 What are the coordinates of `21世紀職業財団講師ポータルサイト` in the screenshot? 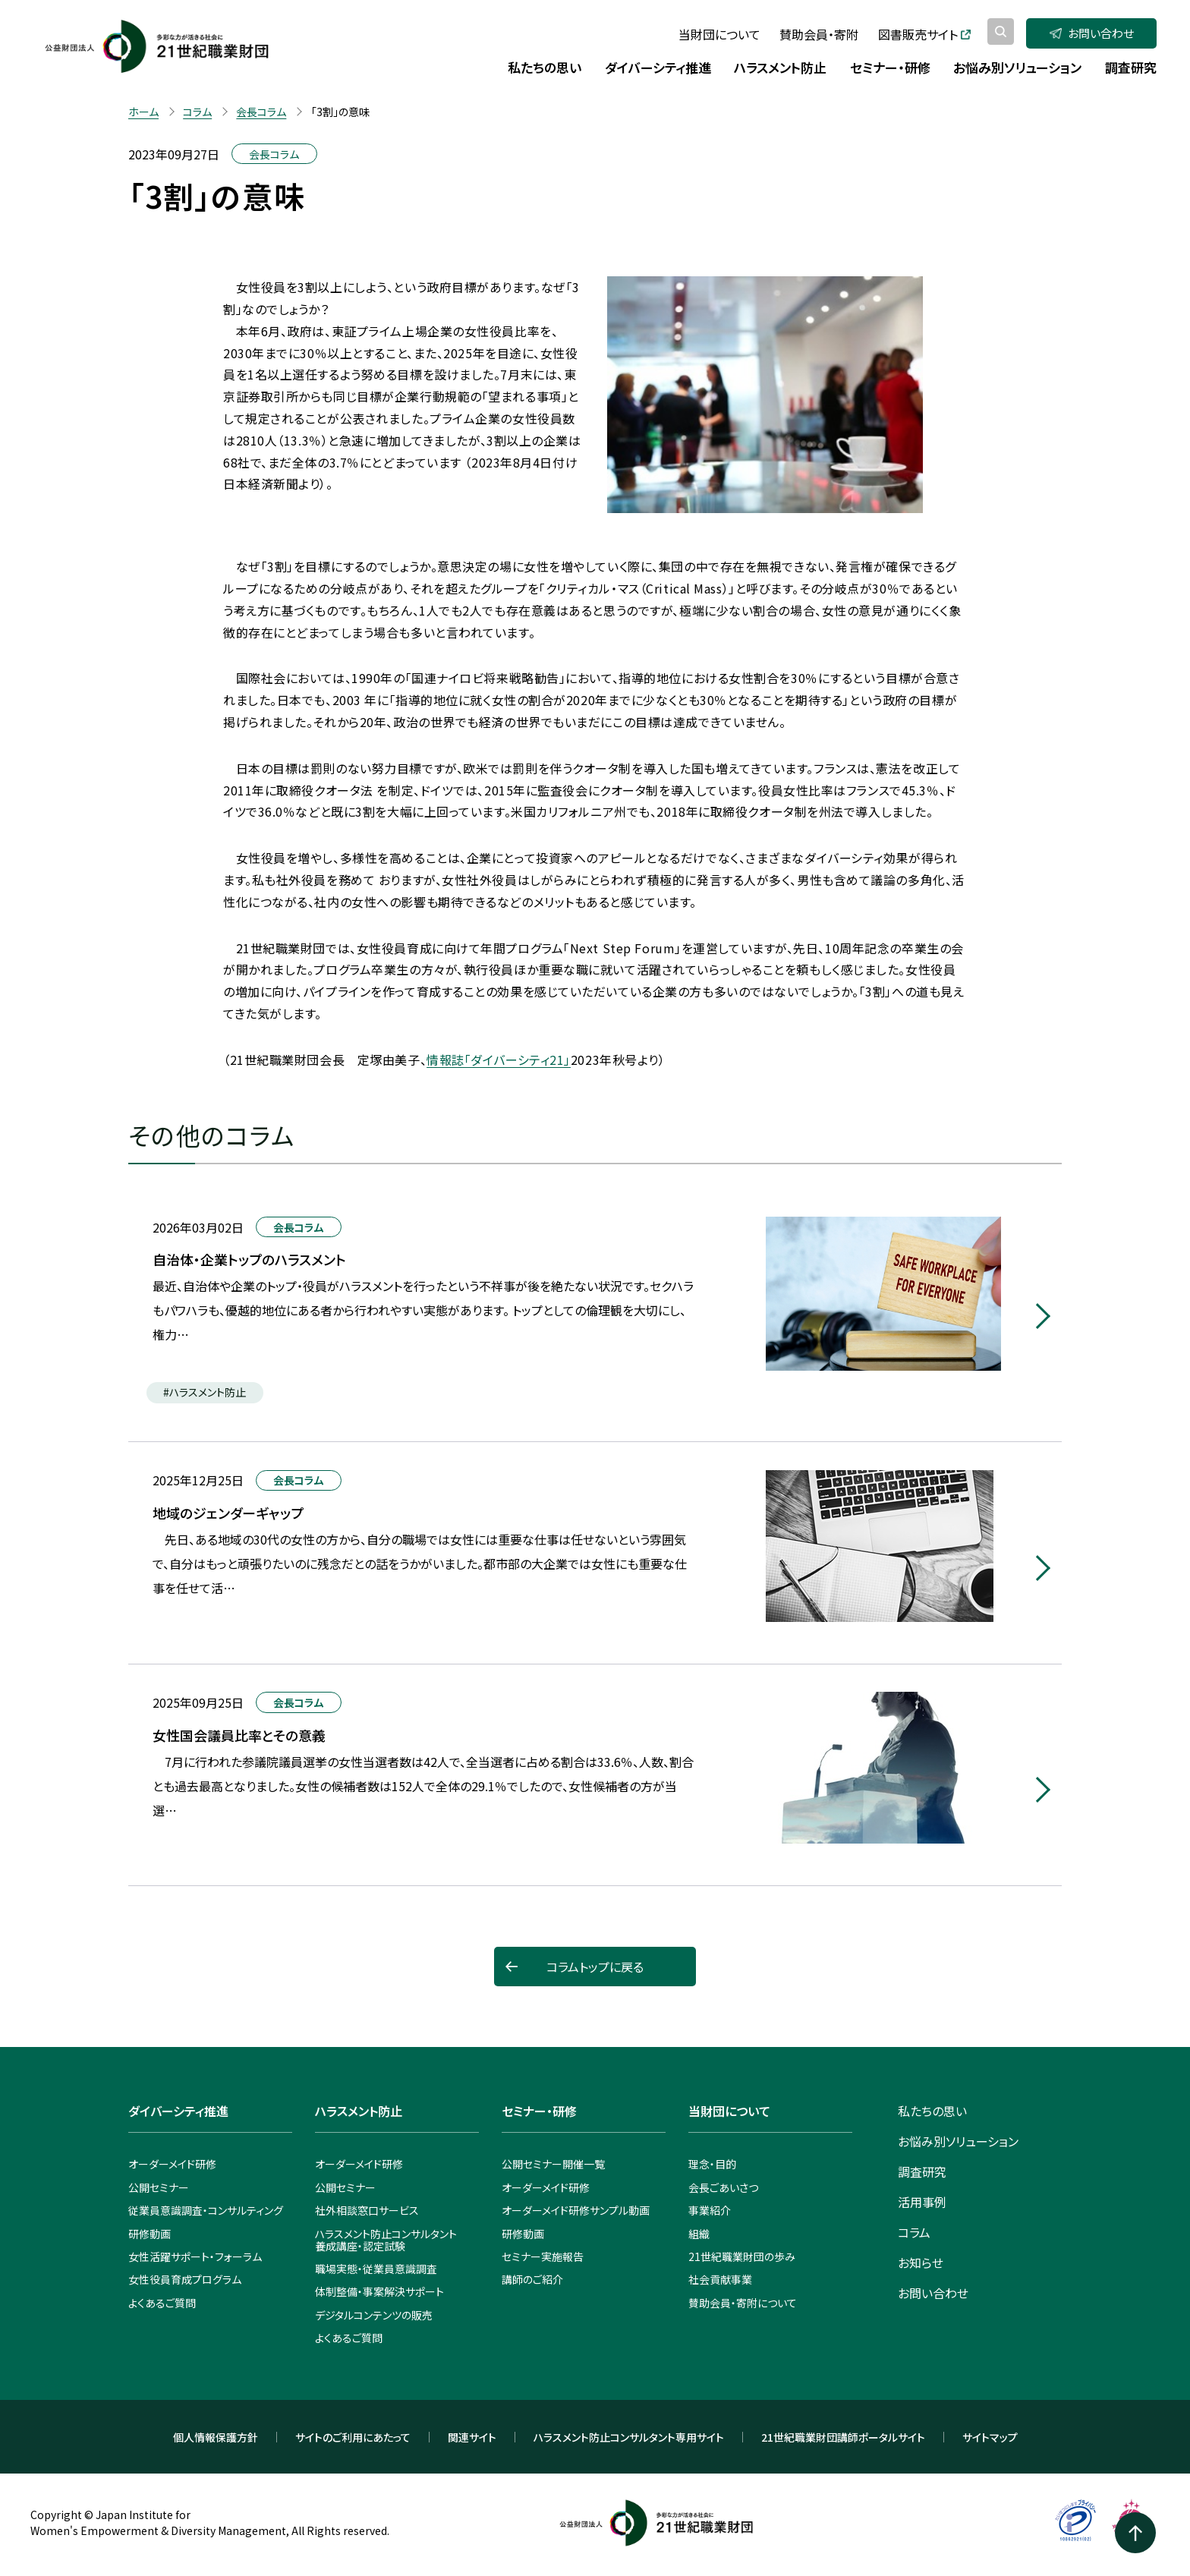 It's located at (843, 2437).